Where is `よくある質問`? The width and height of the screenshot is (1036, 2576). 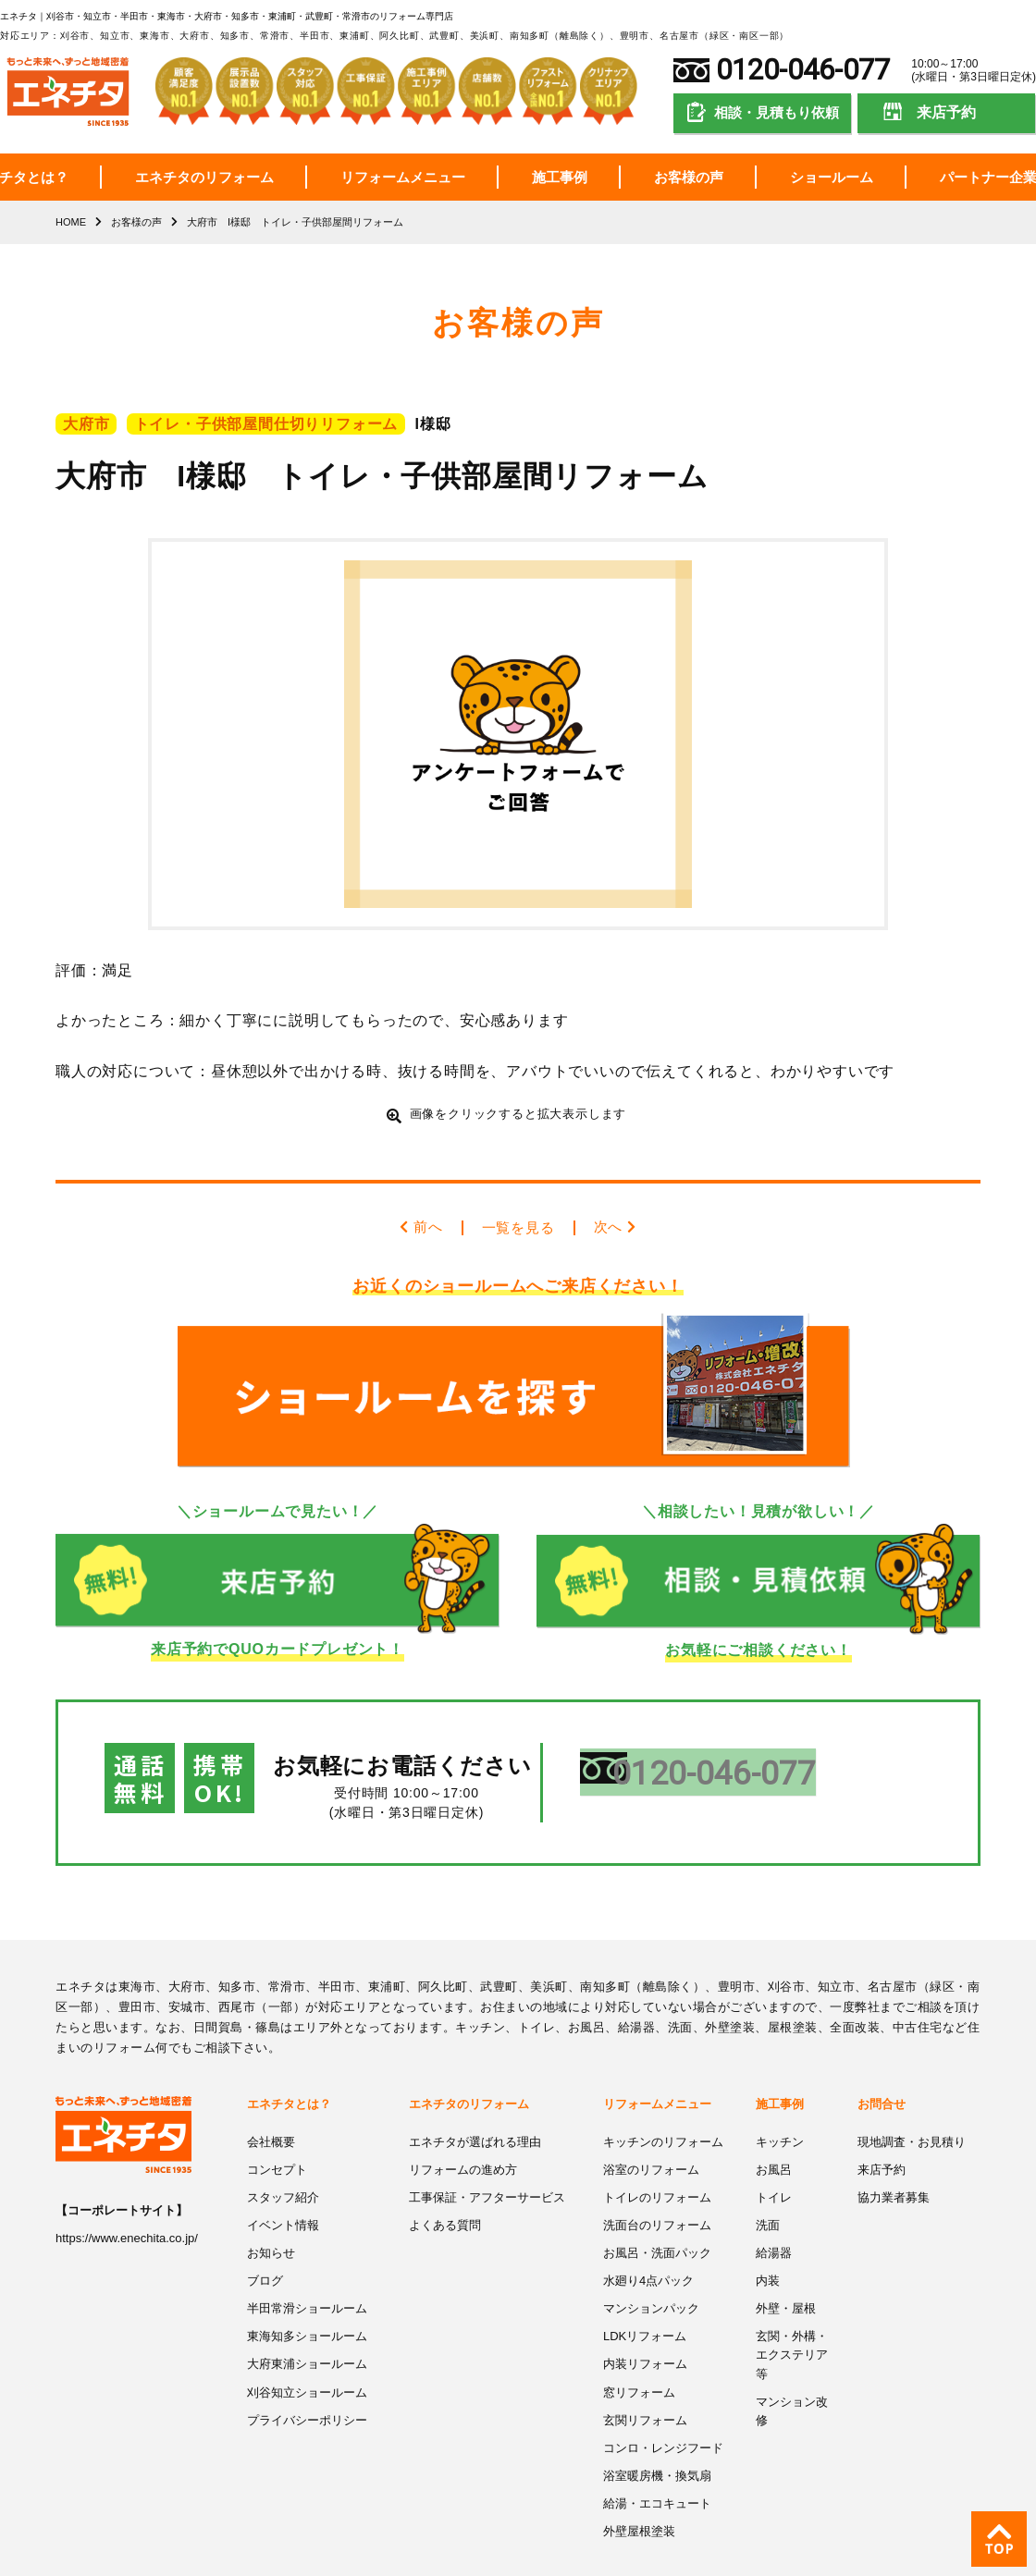 よくある質問 is located at coordinates (445, 2183).